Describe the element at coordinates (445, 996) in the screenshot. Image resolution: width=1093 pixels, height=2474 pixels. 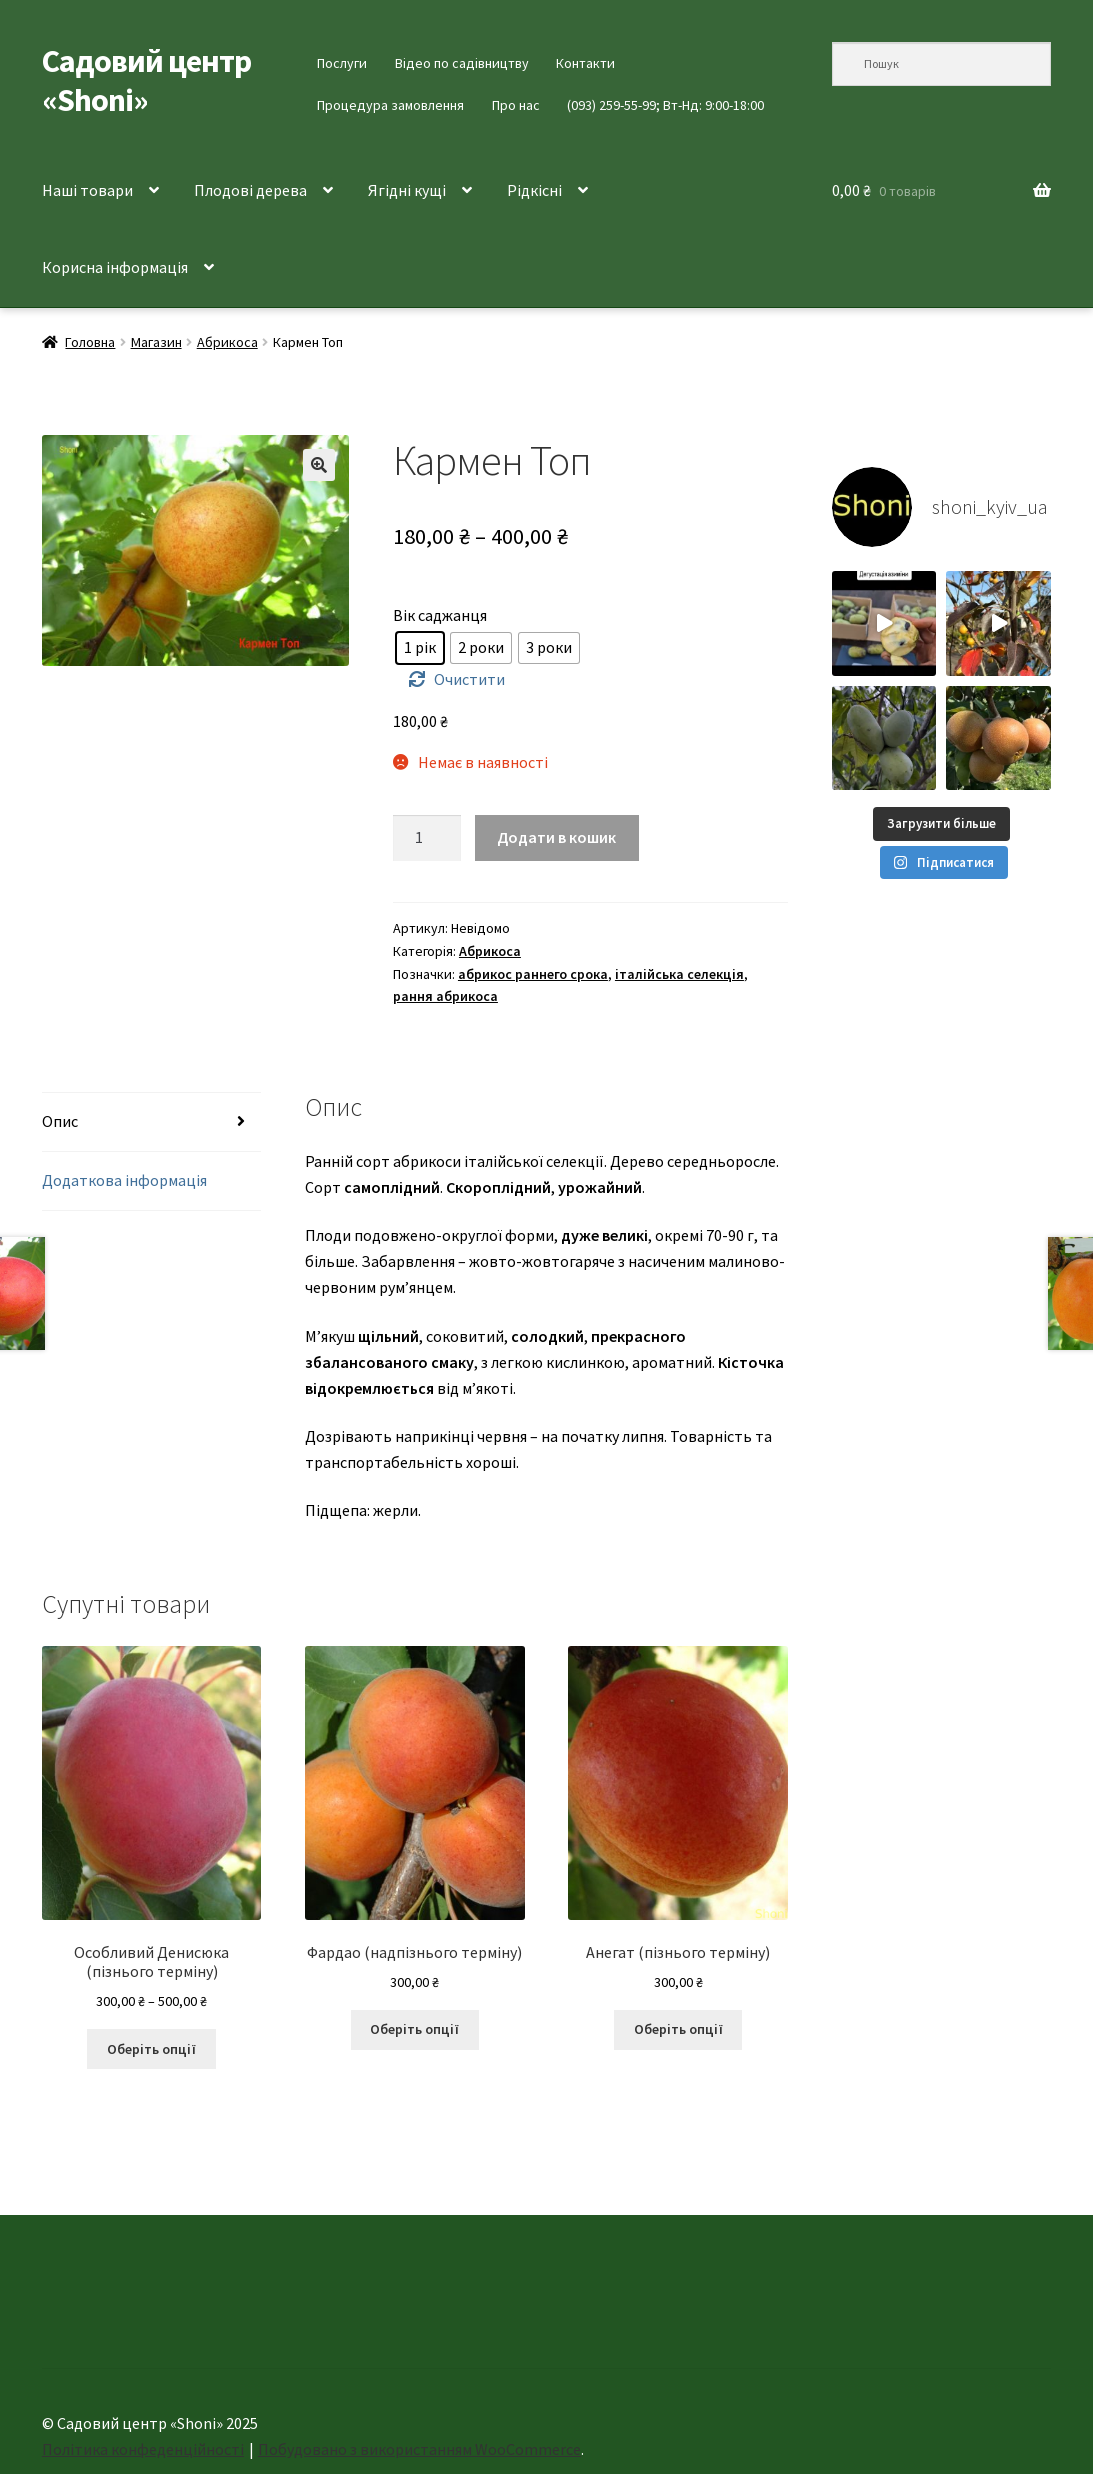
I see `рання абрикоса` at that location.